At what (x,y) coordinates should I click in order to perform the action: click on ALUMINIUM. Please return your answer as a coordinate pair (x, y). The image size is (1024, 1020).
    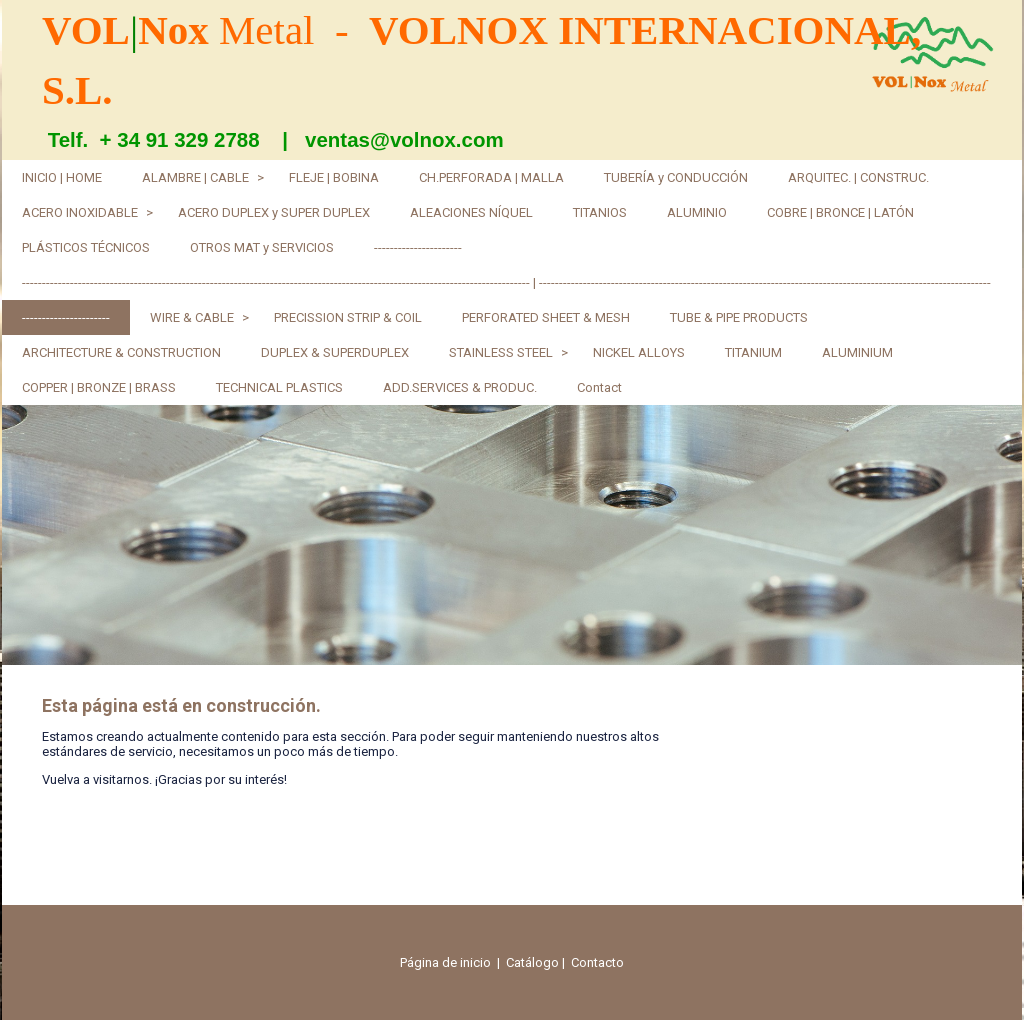
    Looking at the image, I should click on (857, 352).